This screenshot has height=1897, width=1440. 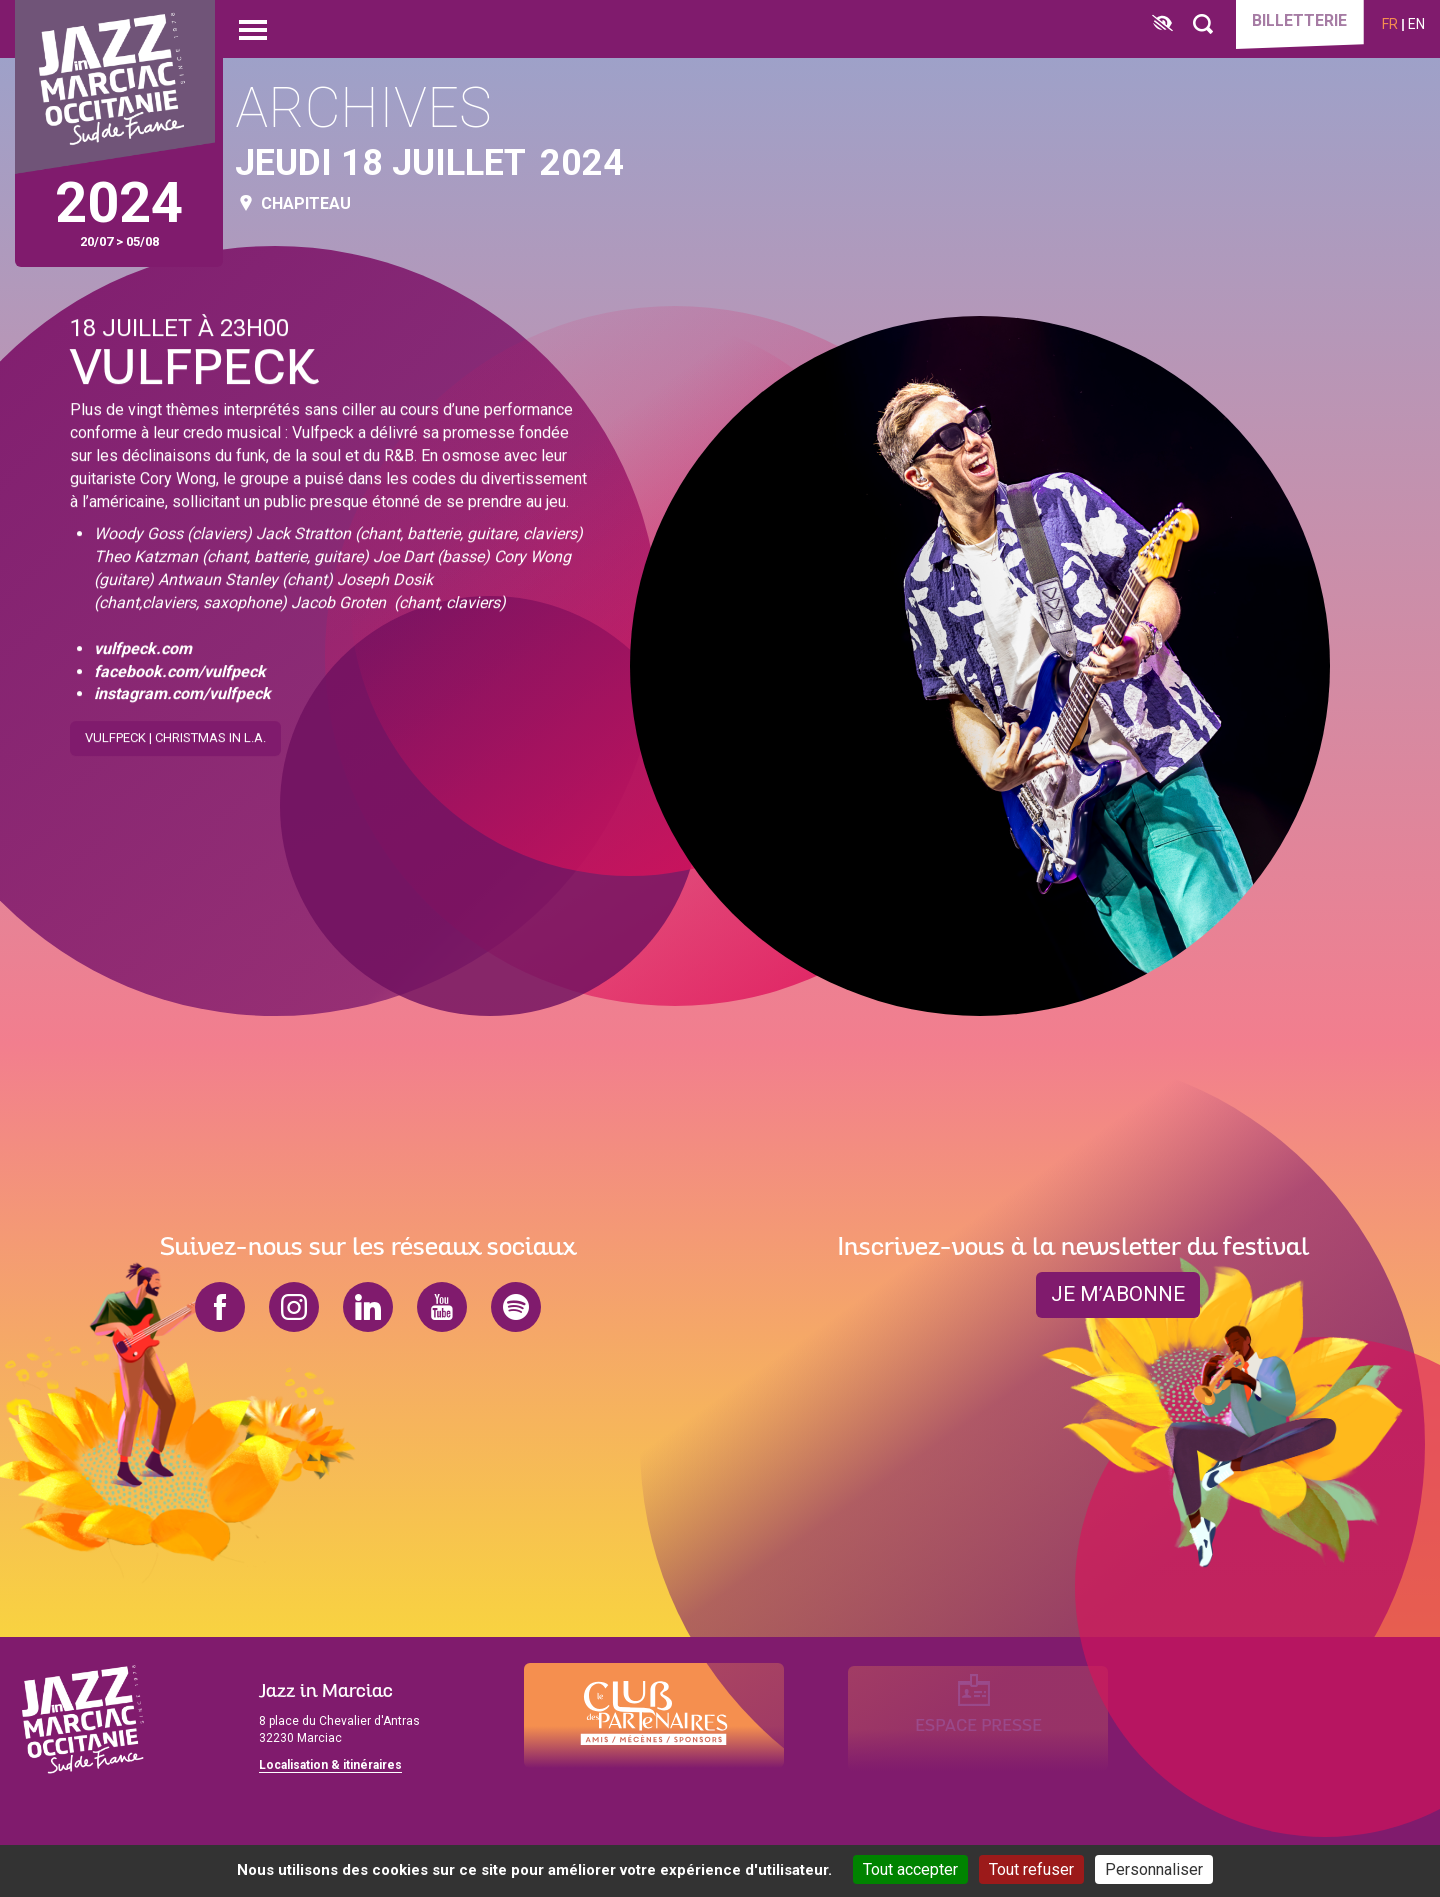 I want to click on spotify, so click(x=516, y=1307).